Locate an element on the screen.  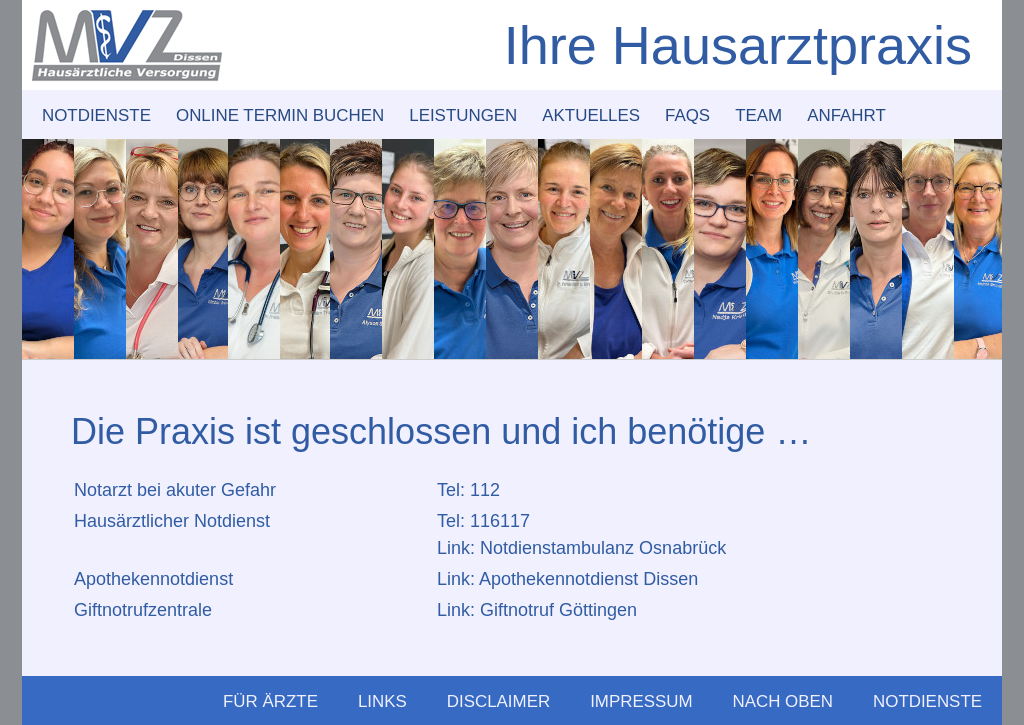
Für Ärzte is located at coordinates (270, 701).